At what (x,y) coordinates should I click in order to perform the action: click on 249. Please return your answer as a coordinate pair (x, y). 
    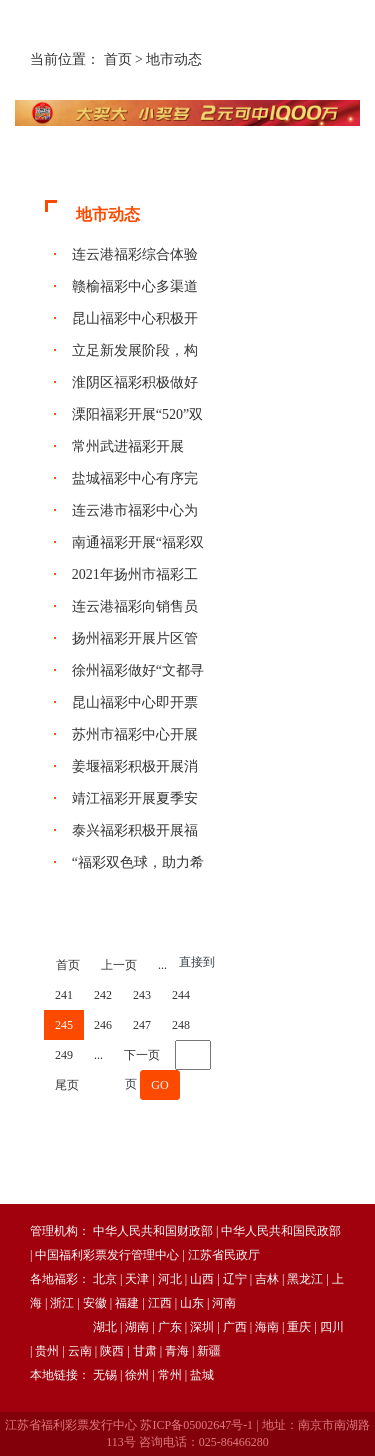
    Looking at the image, I should click on (64, 1055).